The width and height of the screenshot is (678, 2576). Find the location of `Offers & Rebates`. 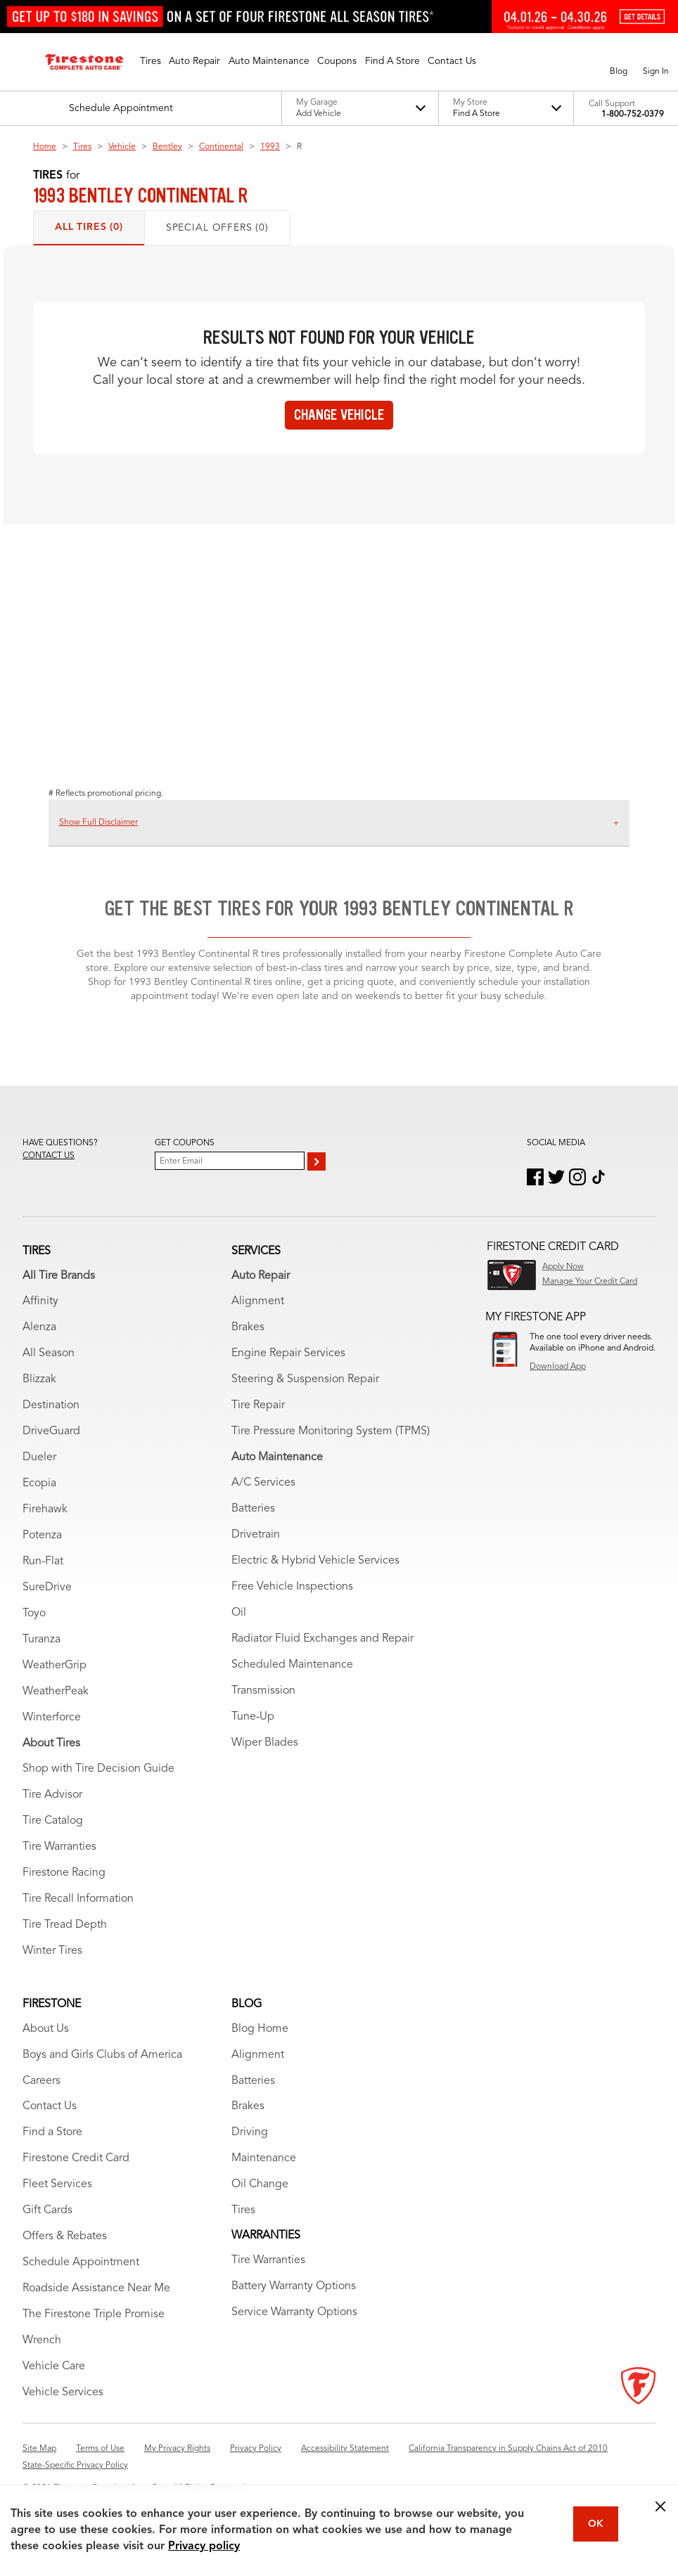

Offers & Rebates is located at coordinates (65, 2236).